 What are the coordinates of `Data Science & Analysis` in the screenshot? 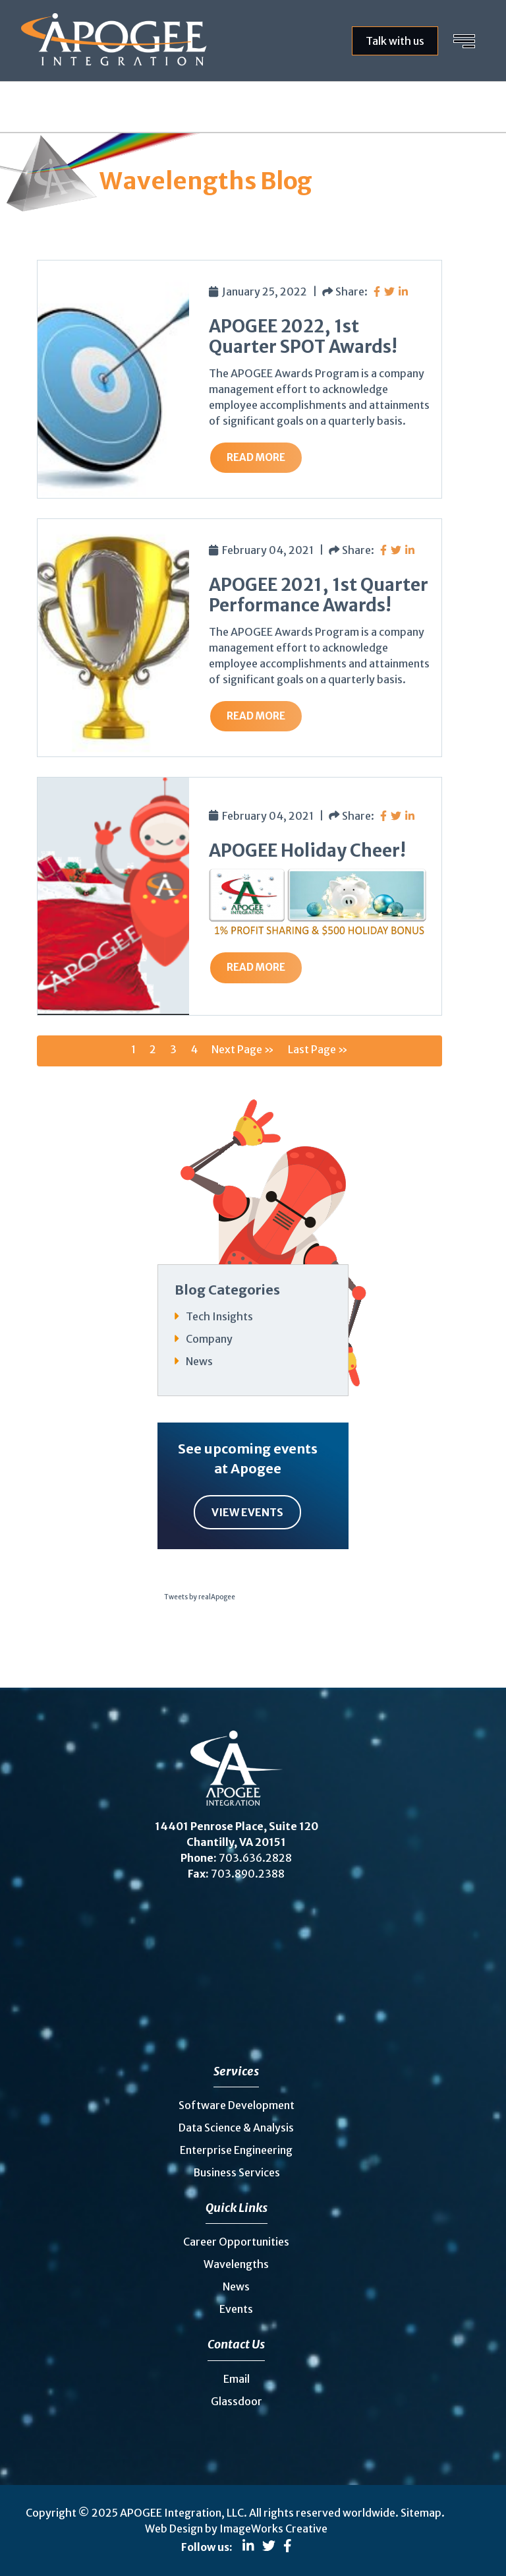 It's located at (236, 2127).